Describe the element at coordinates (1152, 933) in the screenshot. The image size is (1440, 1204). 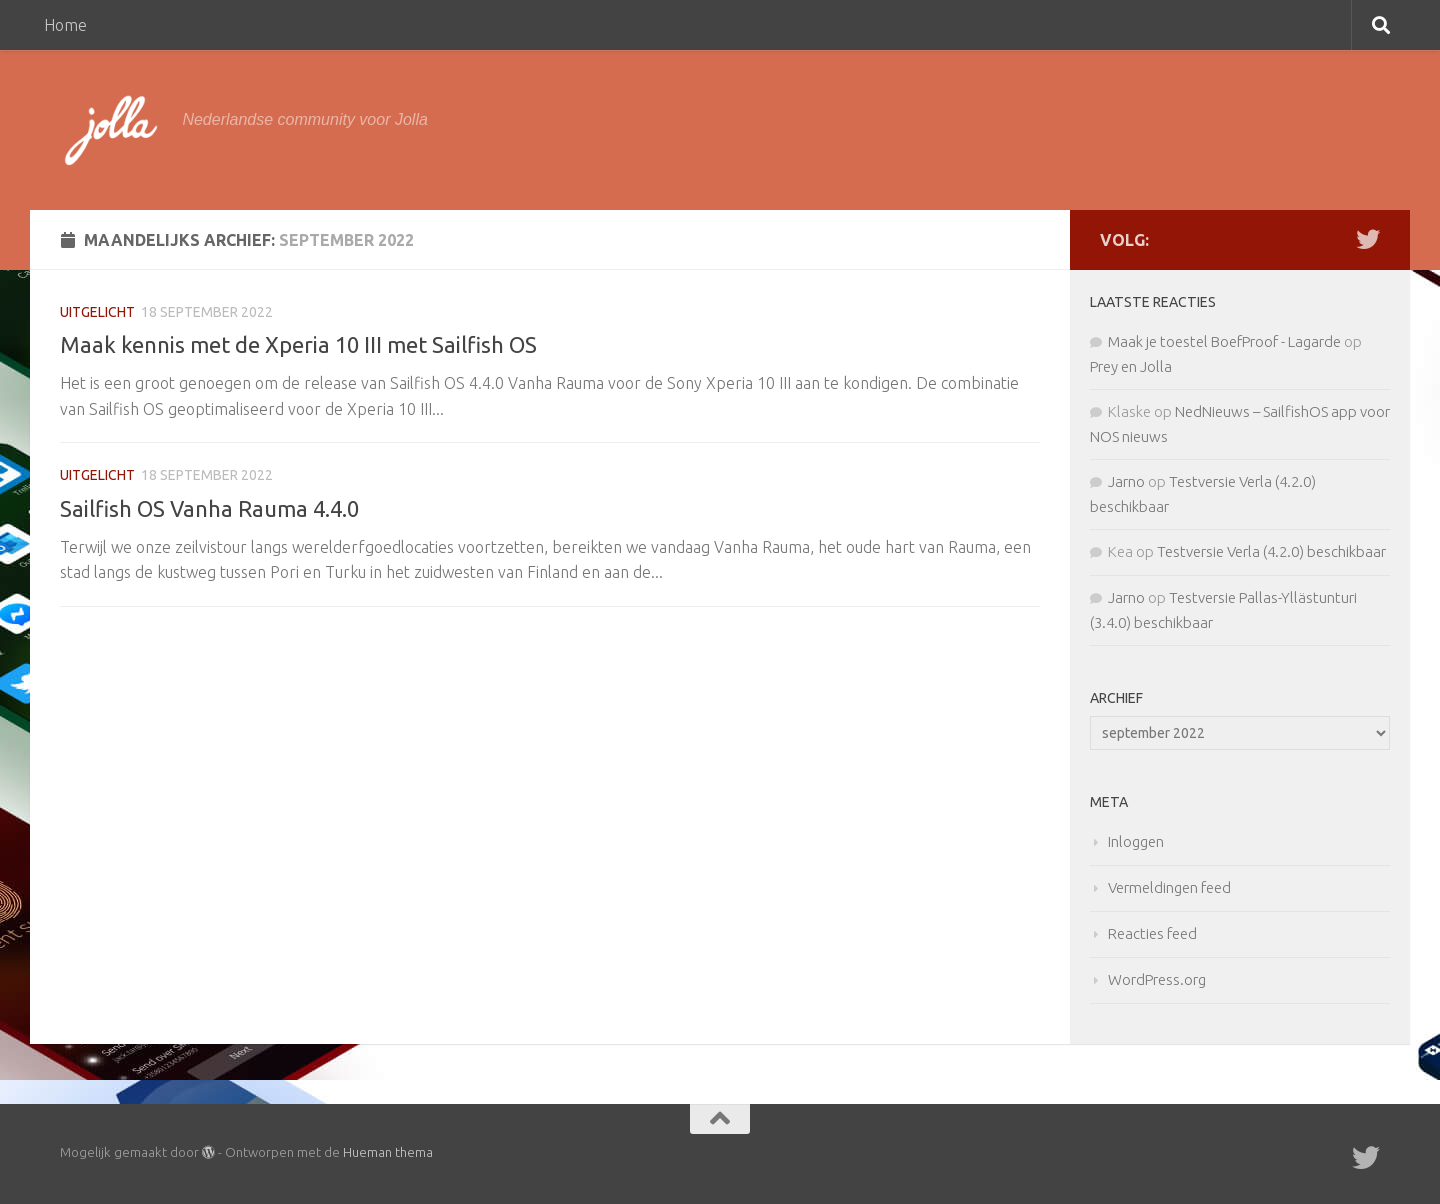
I see `Reacties feed` at that location.